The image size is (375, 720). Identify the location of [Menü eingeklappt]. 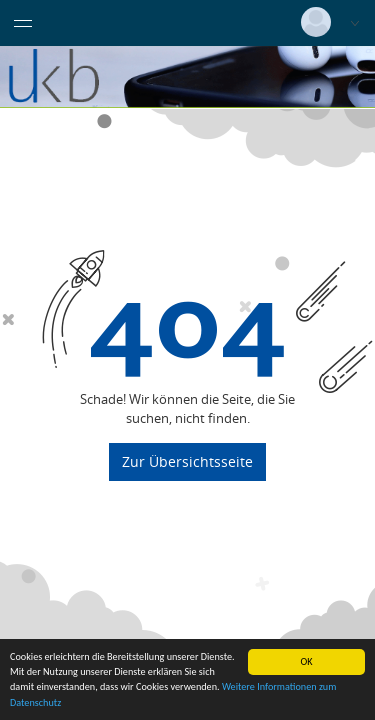
(23, 23).